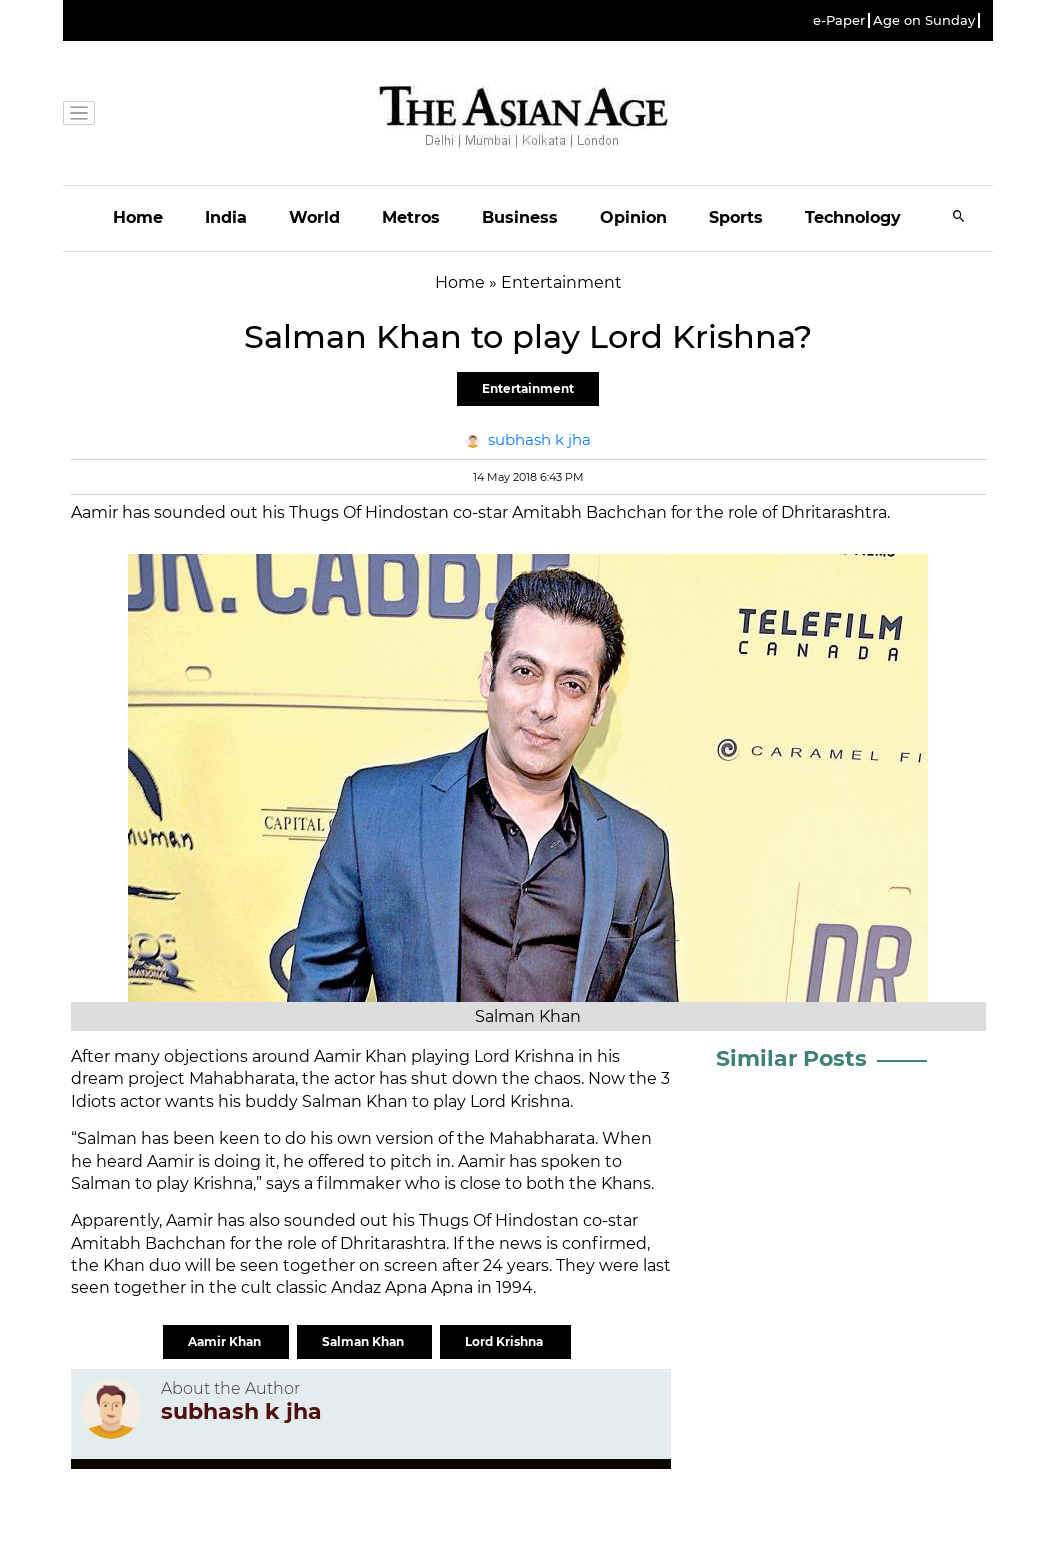 The image size is (1056, 1545). What do you see at coordinates (528, 388) in the screenshot?
I see `Entertainment` at bounding box center [528, 388].